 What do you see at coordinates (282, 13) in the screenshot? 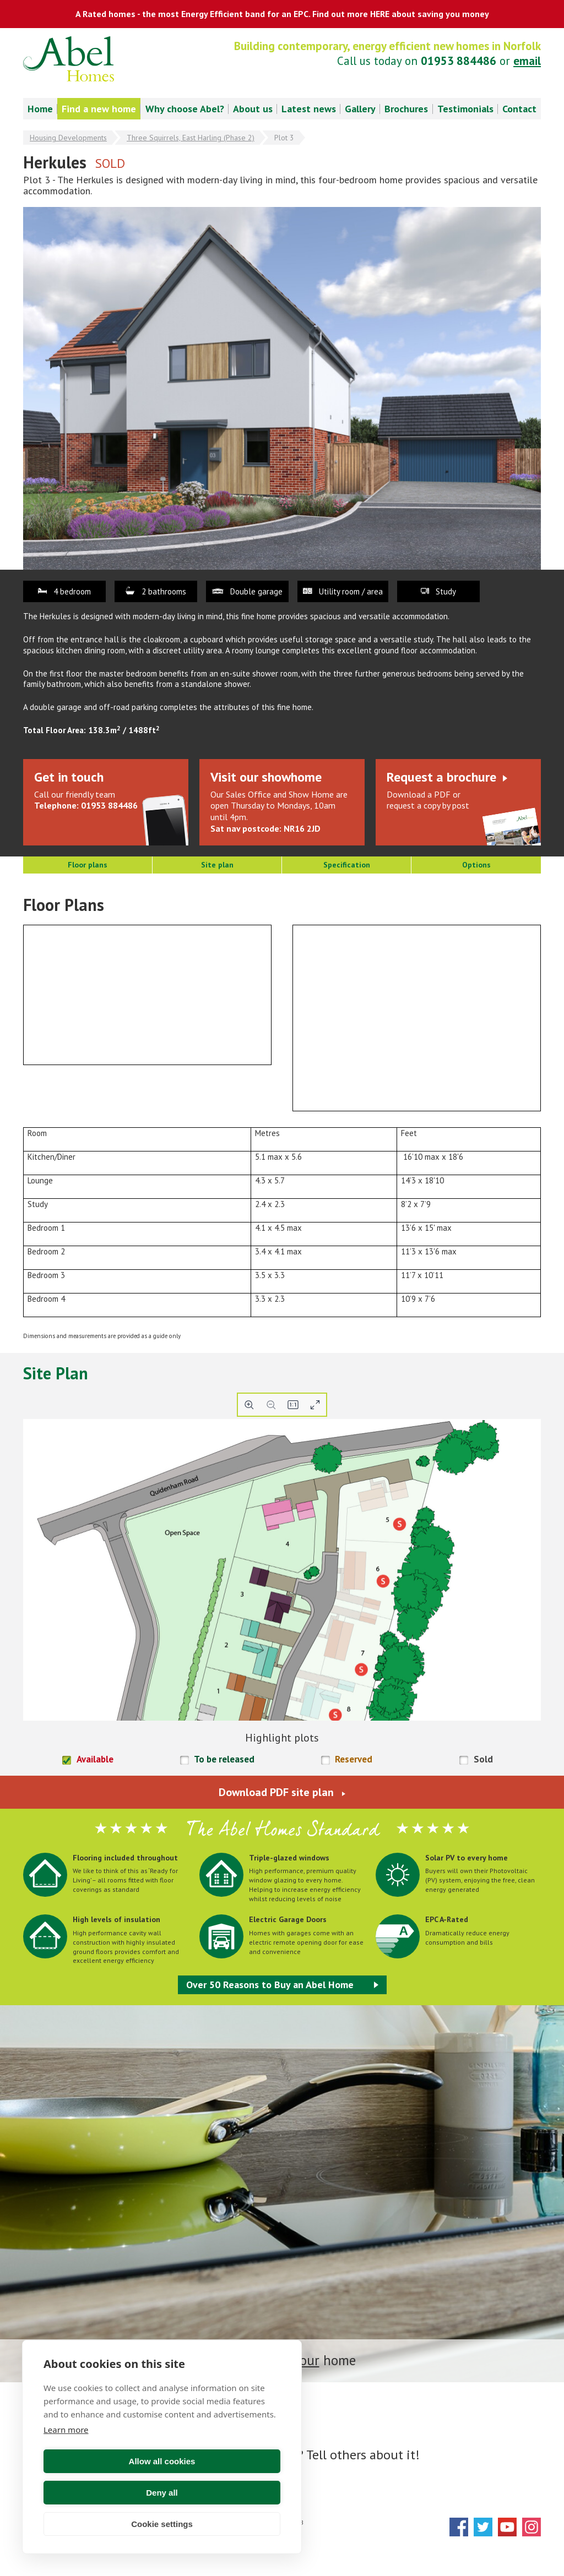
I see `A Rated homes - the most Energy Efficient band for an EPC. Find out more HERE about saving you money` at bounding box center [282, 13].